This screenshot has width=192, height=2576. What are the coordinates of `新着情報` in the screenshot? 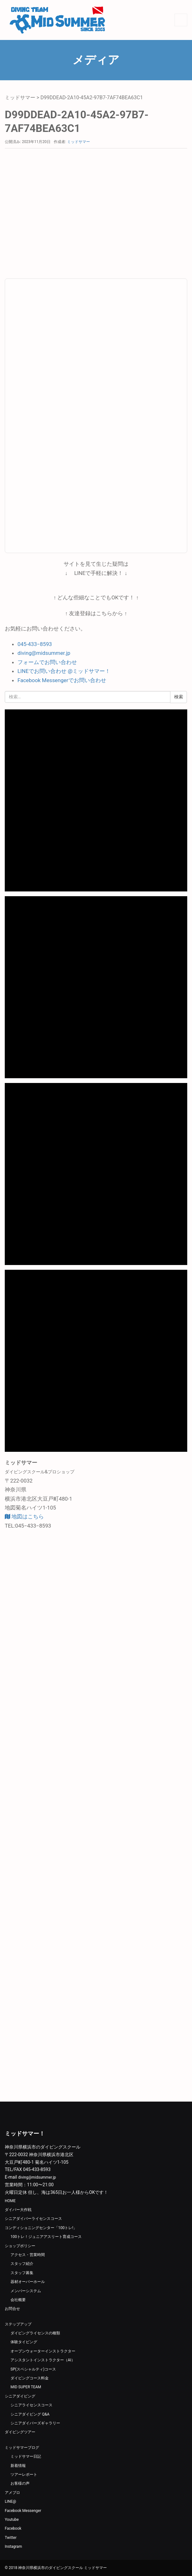 It's located at (18, 2465).